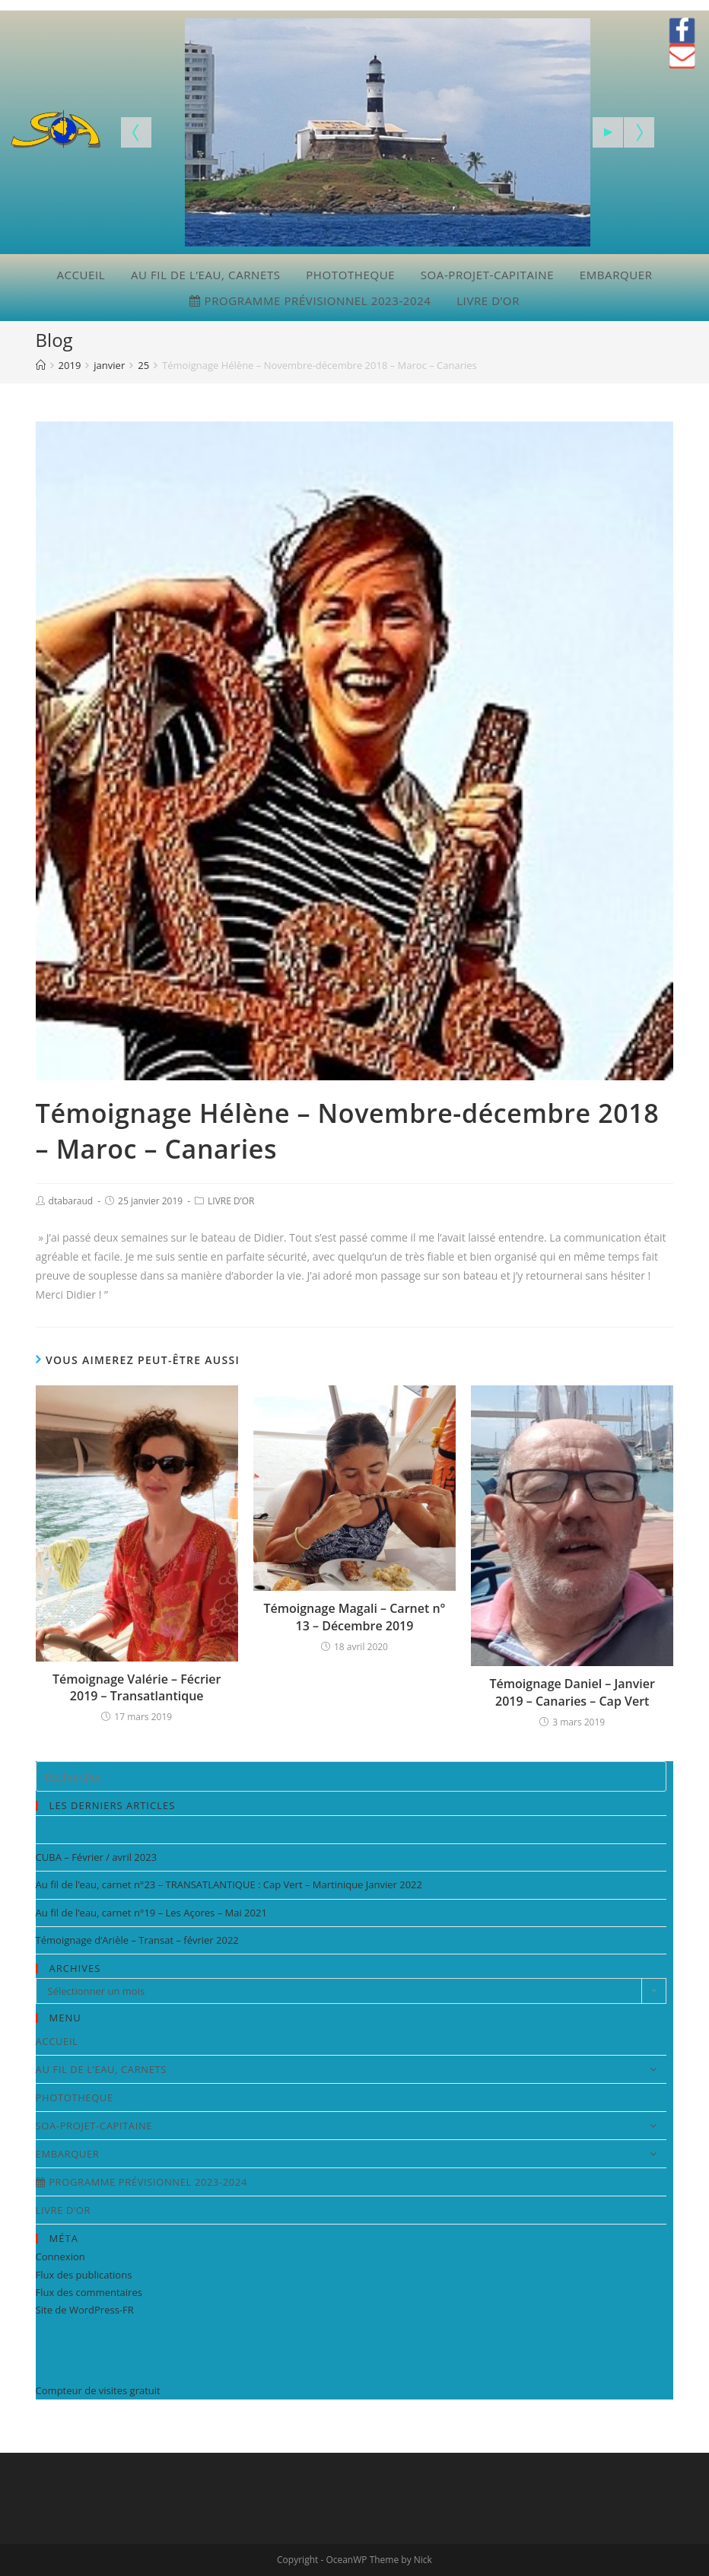 This screenshot has width=709, height=2576. What do you see at coordinates (98, 2390) in the screenshot?
I see `Compteur de visites gratuit` at bounding box center [98, 2390].